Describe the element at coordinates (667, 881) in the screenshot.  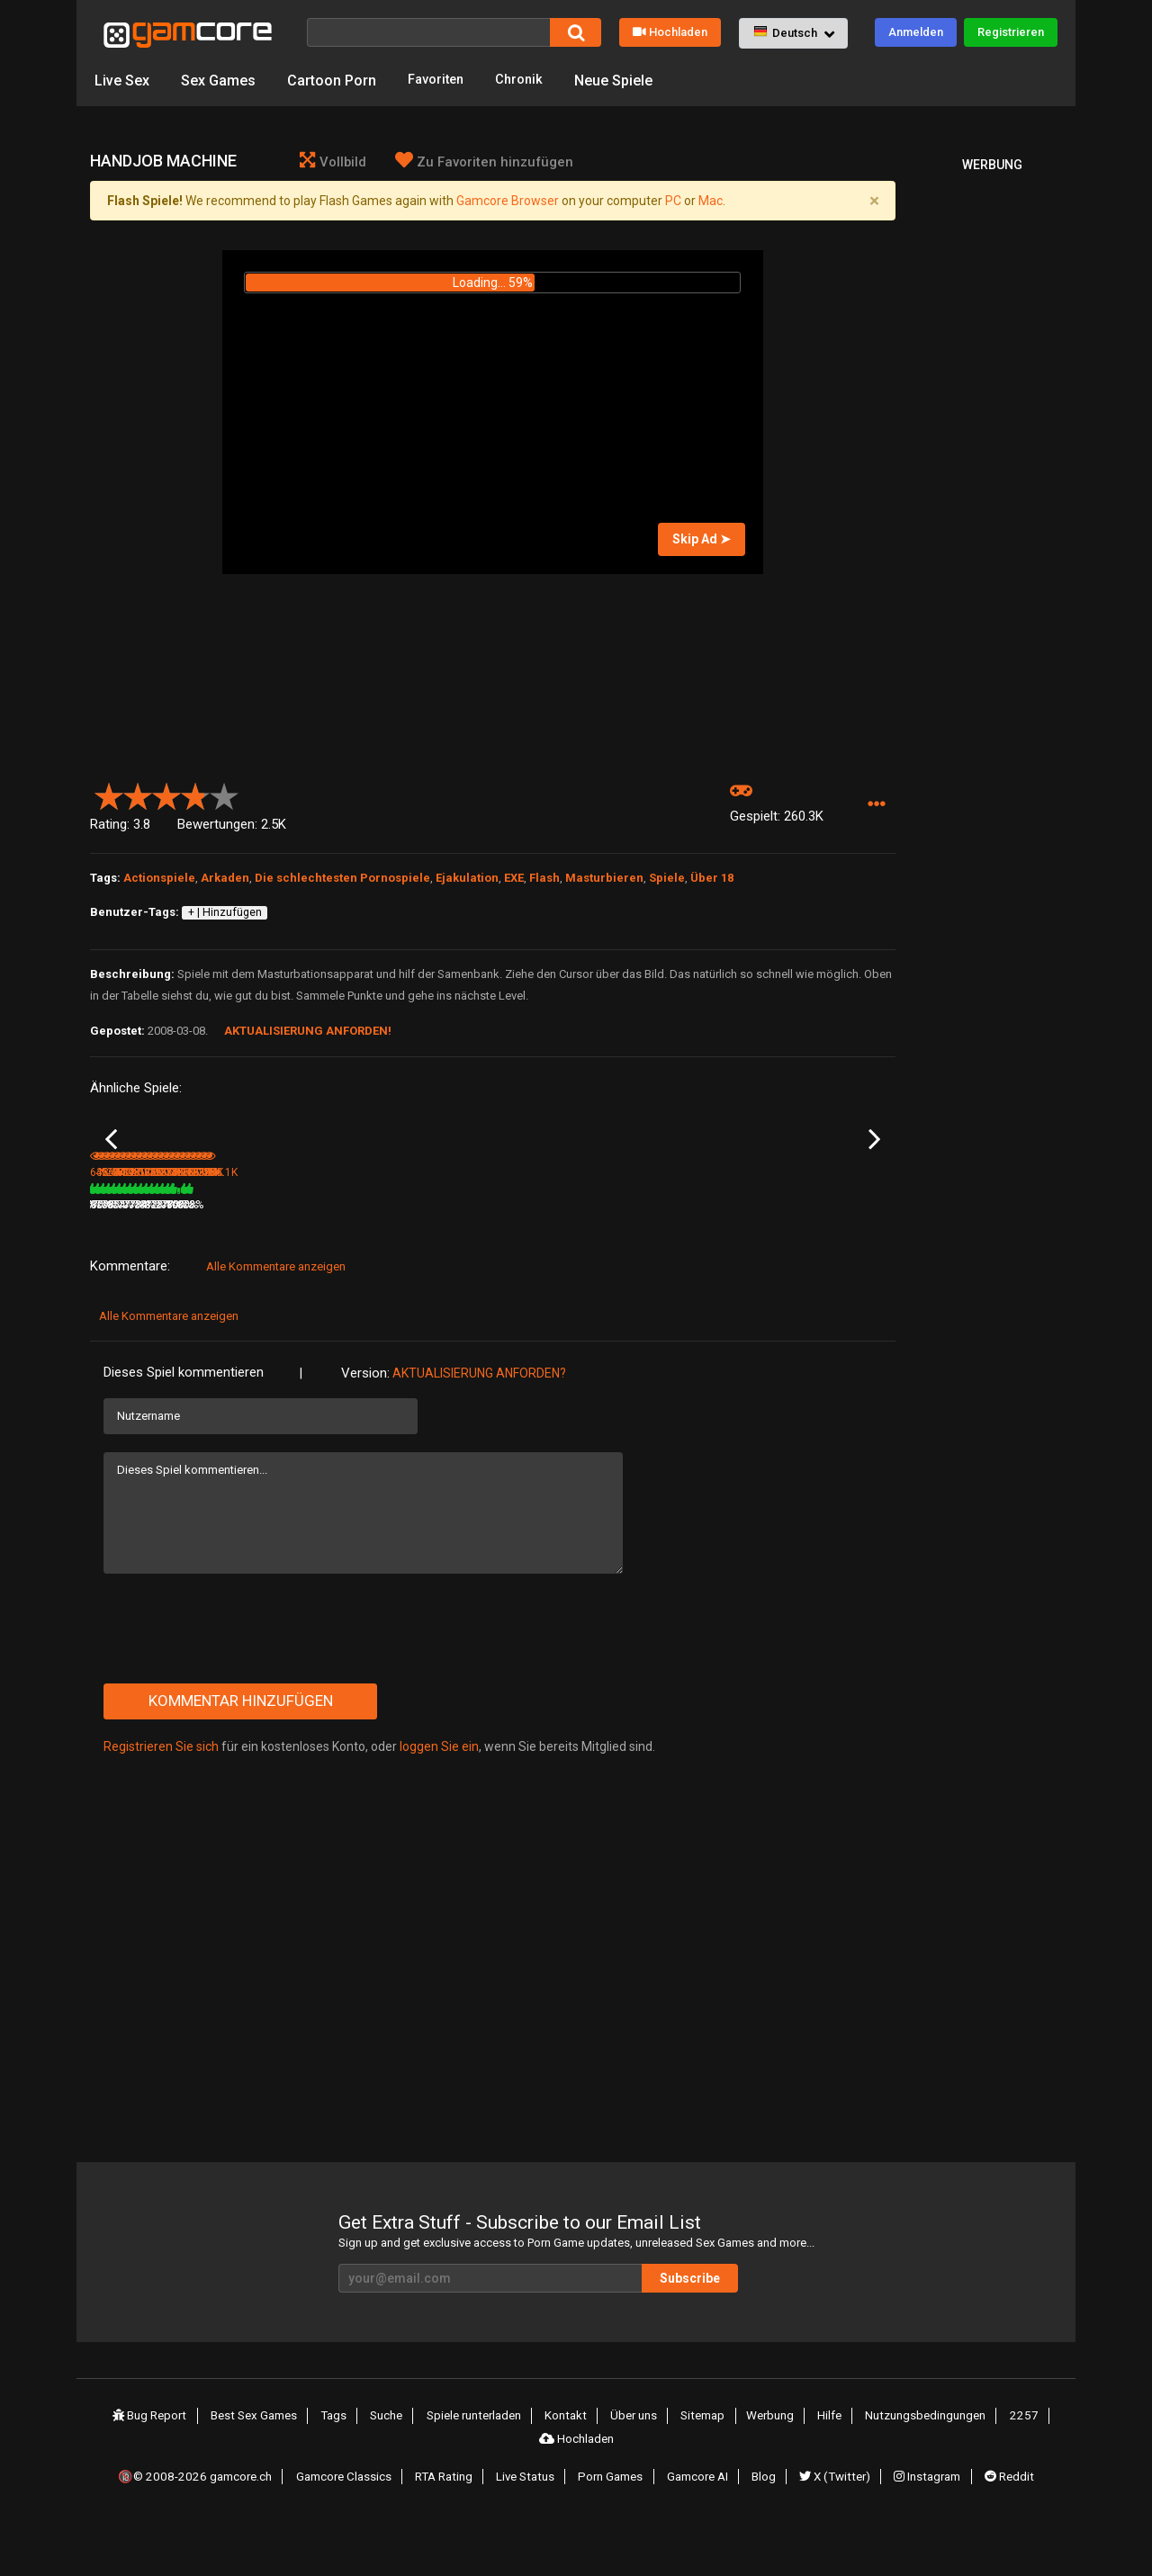
I see `Spiele` at that location.